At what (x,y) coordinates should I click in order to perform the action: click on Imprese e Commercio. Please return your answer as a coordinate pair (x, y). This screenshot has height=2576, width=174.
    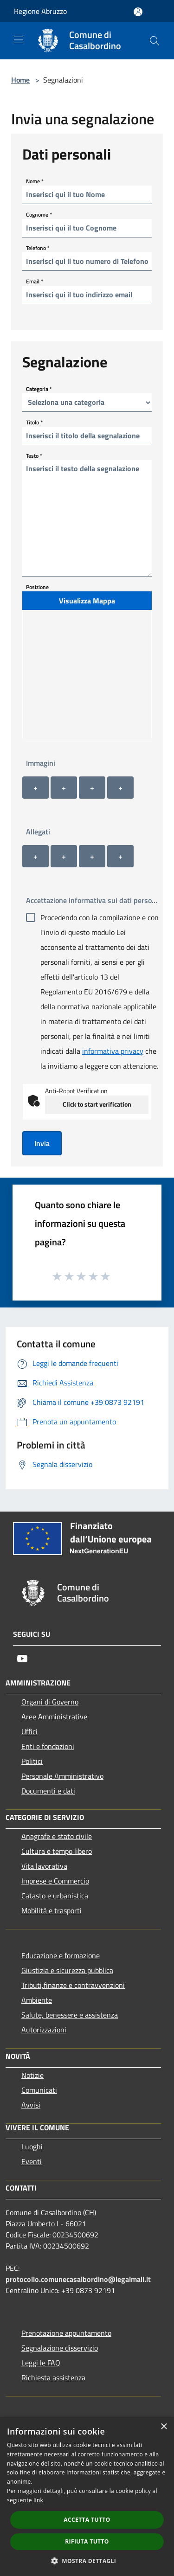
    Looking at the image, I should click on (55, 1880).